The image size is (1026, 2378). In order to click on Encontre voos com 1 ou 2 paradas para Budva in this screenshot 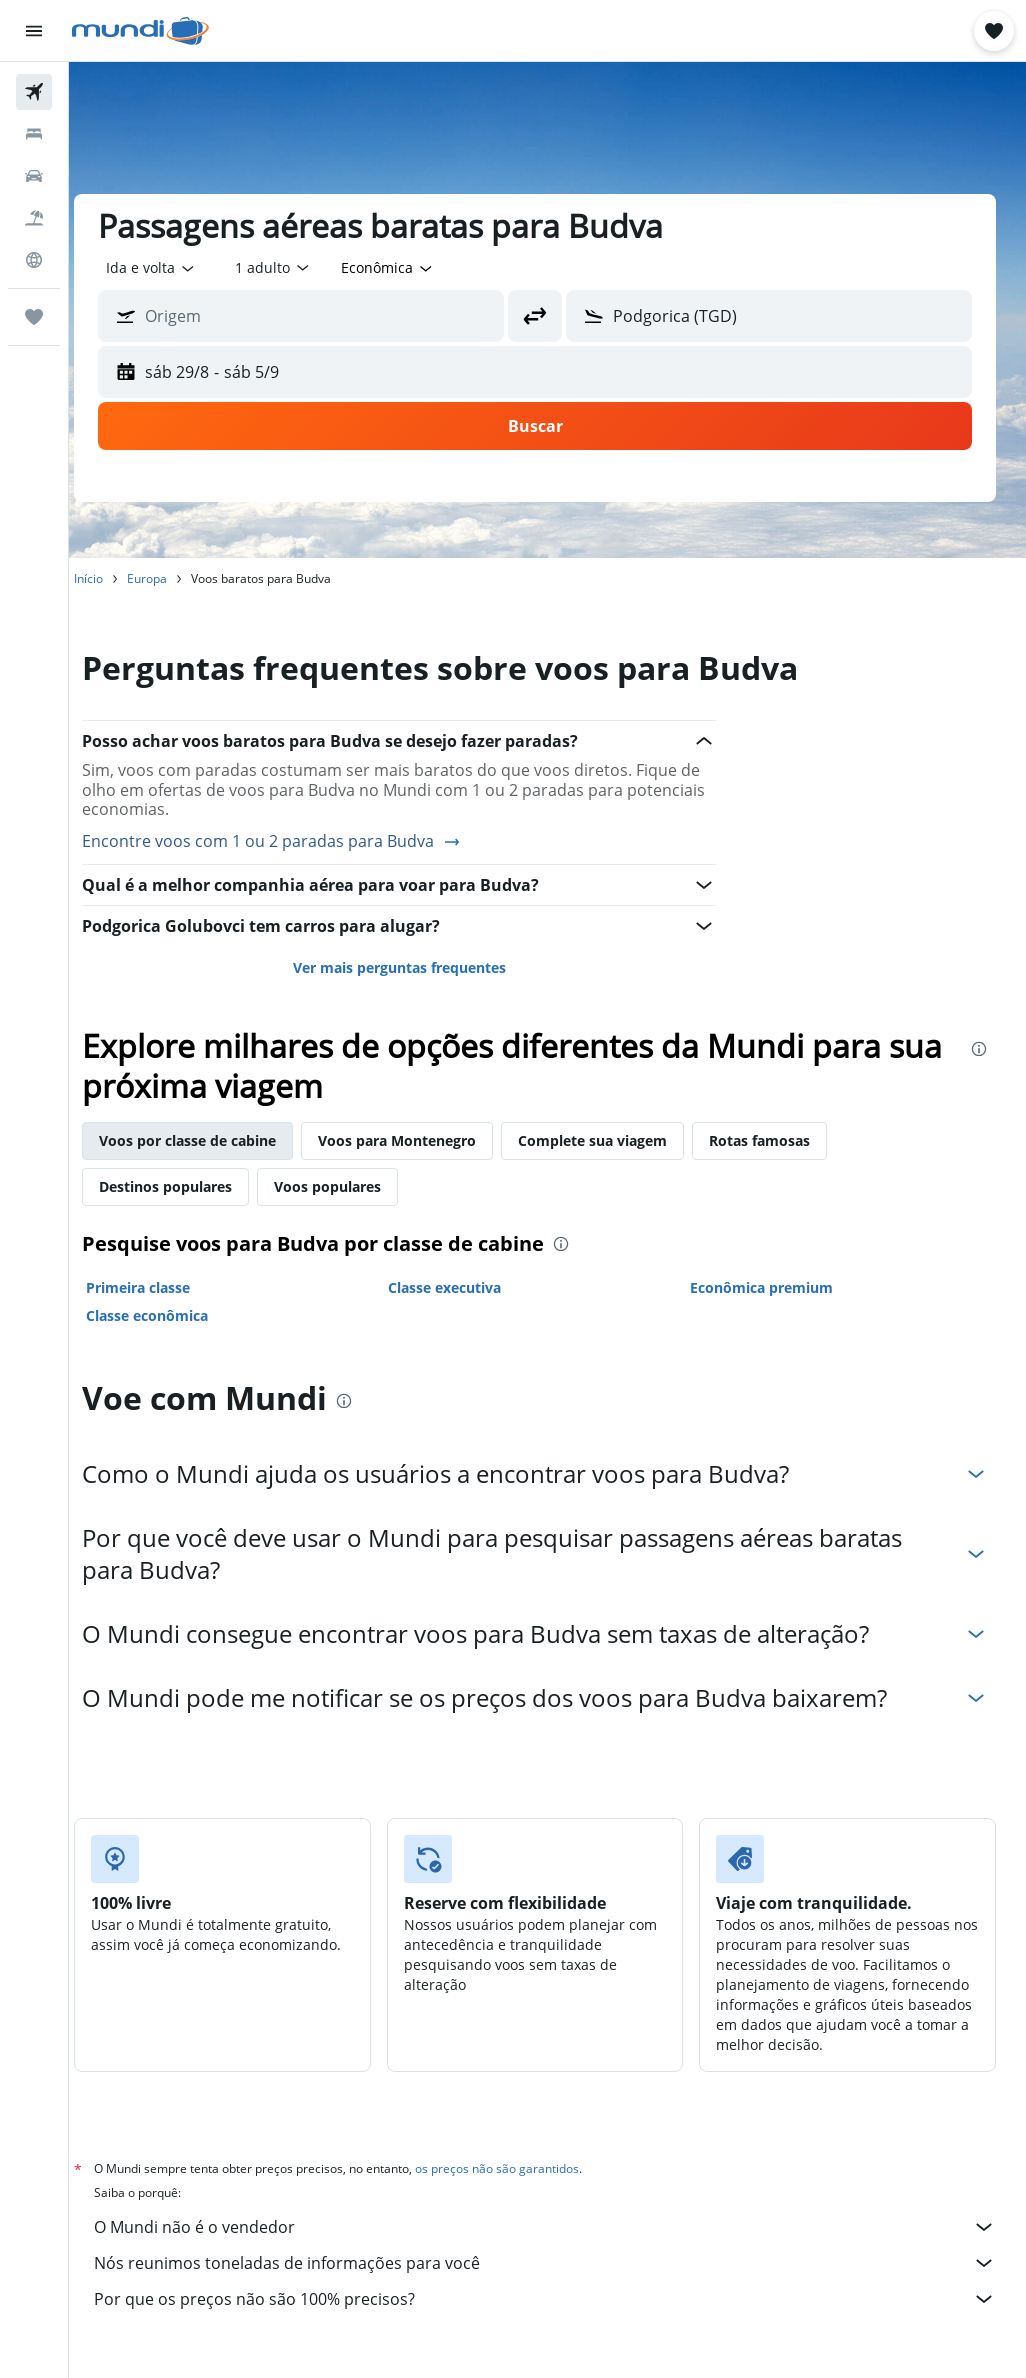, I will do `click(297, 842)`.